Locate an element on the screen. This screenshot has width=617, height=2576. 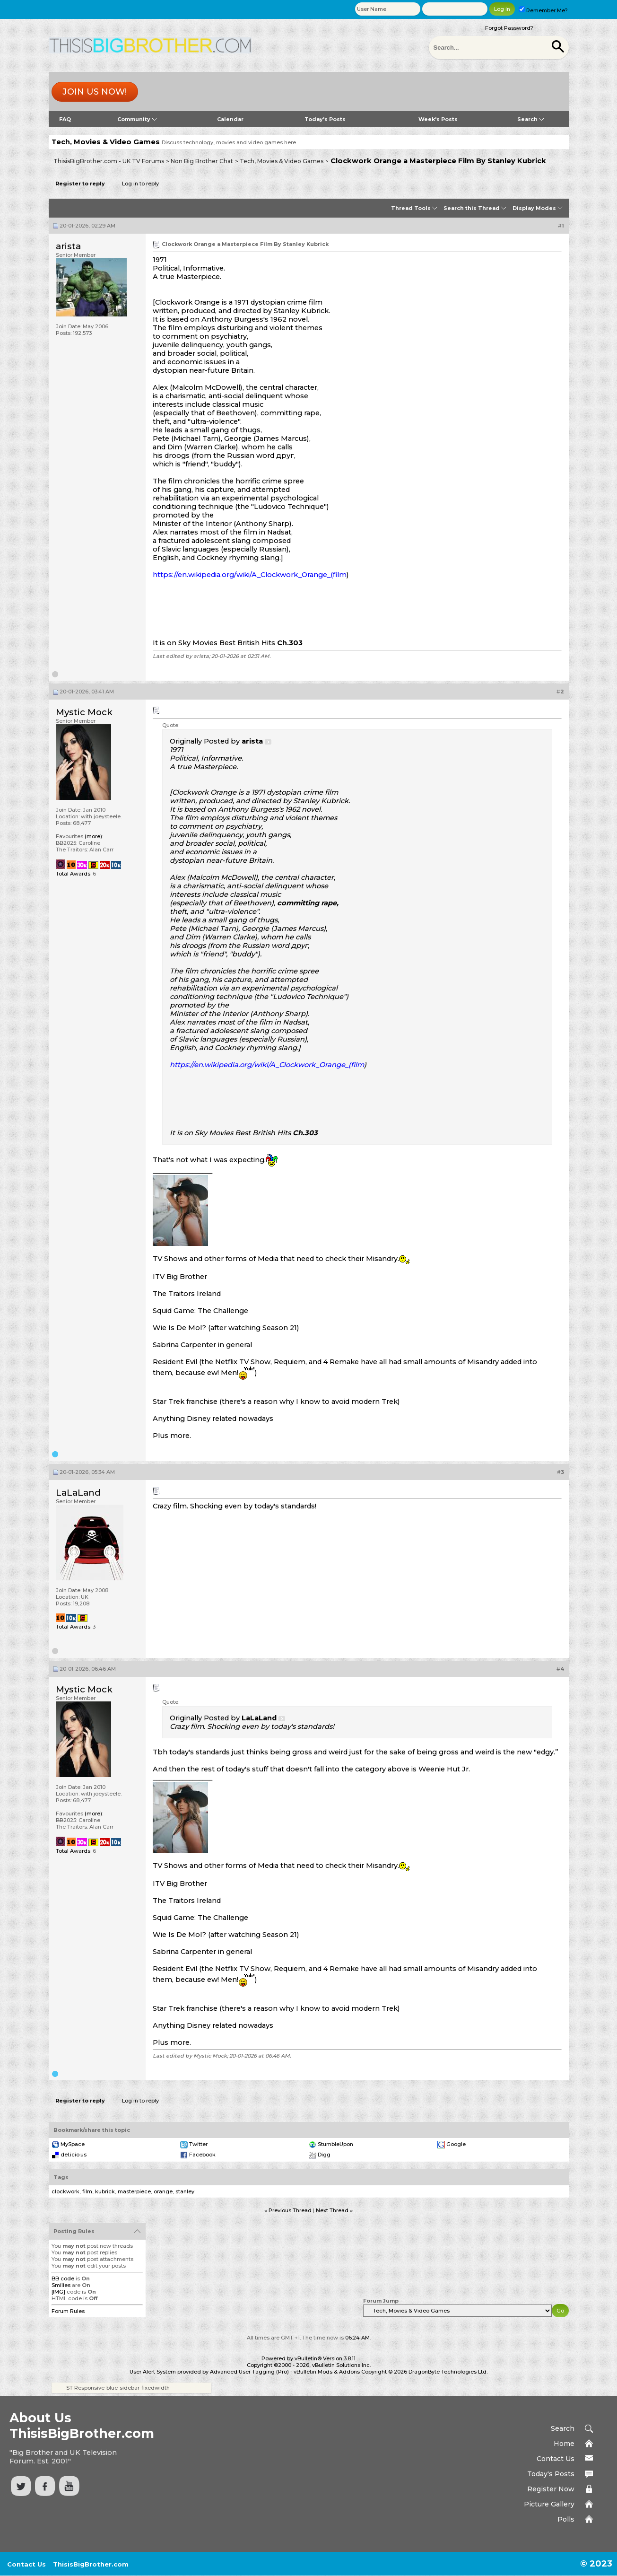
del.icio.us is located at coordinates (74, 2154).